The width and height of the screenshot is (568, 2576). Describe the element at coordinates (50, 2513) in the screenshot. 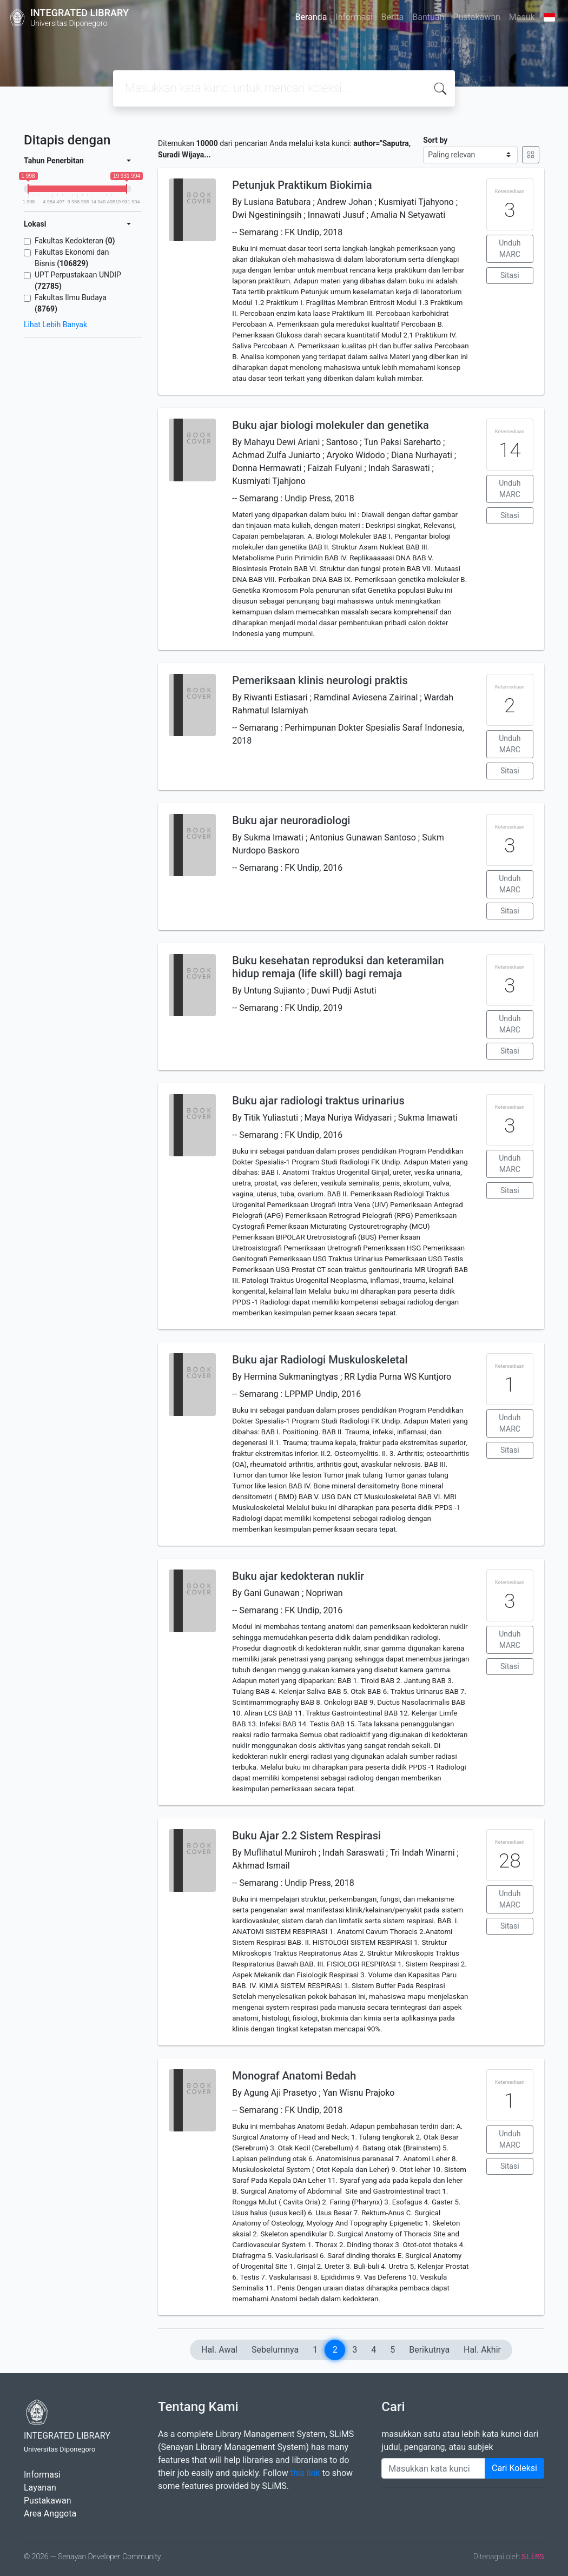

I see `Area Anggota` at that location.